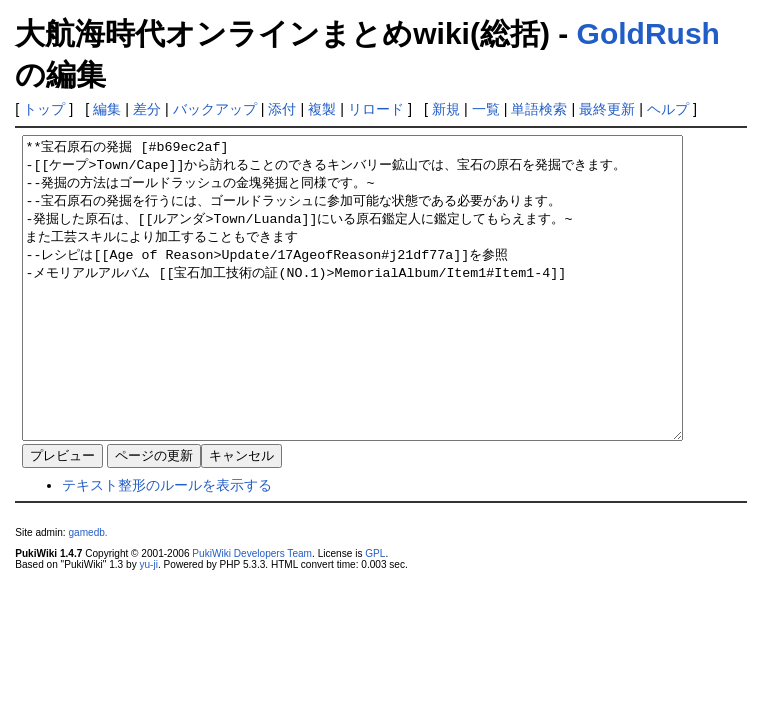 Image resolution: width=762 pixels, height=720 pixels. What do you see at coordinates (375, 613) in the screenshot?
I see `GPL` at bounding box center [375, 613].